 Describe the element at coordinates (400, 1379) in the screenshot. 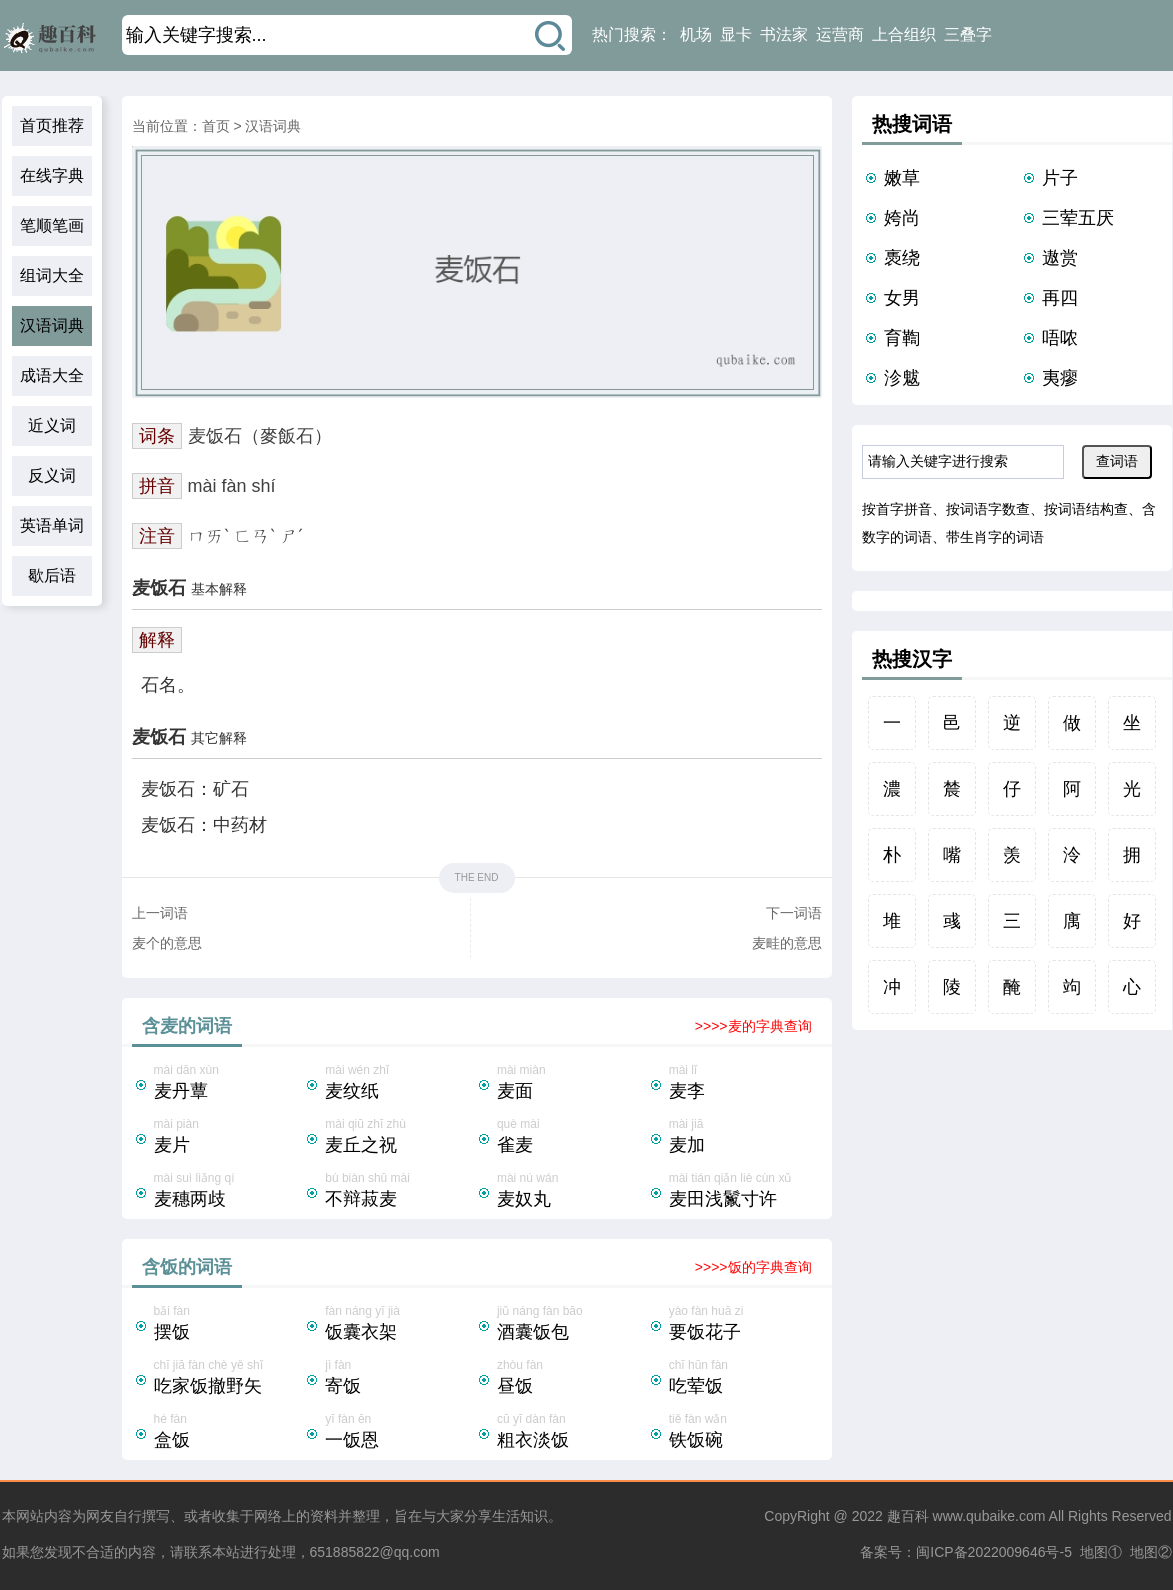

I see `jì fàn` at that location.